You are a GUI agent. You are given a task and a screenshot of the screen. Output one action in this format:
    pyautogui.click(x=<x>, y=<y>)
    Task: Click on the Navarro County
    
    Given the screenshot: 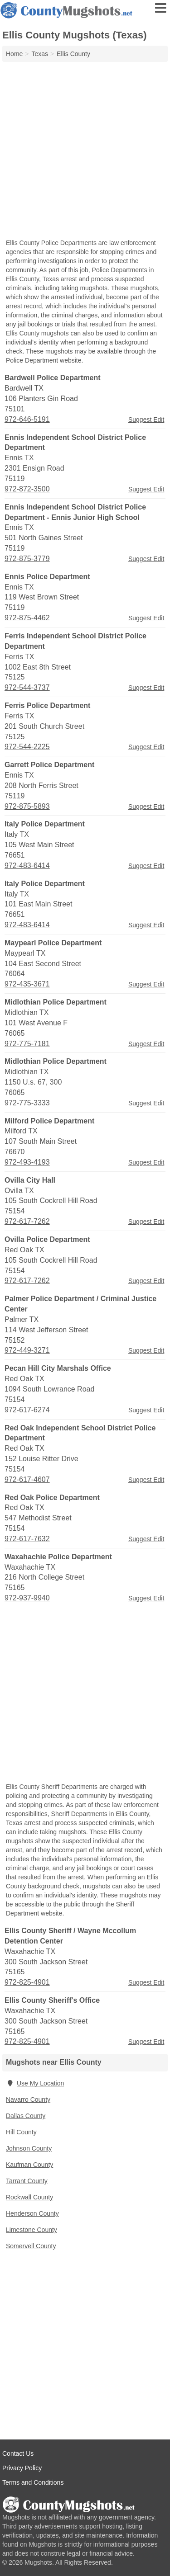 What is the action you would take?
    pyautogui.click(x=28, y=2099)
    